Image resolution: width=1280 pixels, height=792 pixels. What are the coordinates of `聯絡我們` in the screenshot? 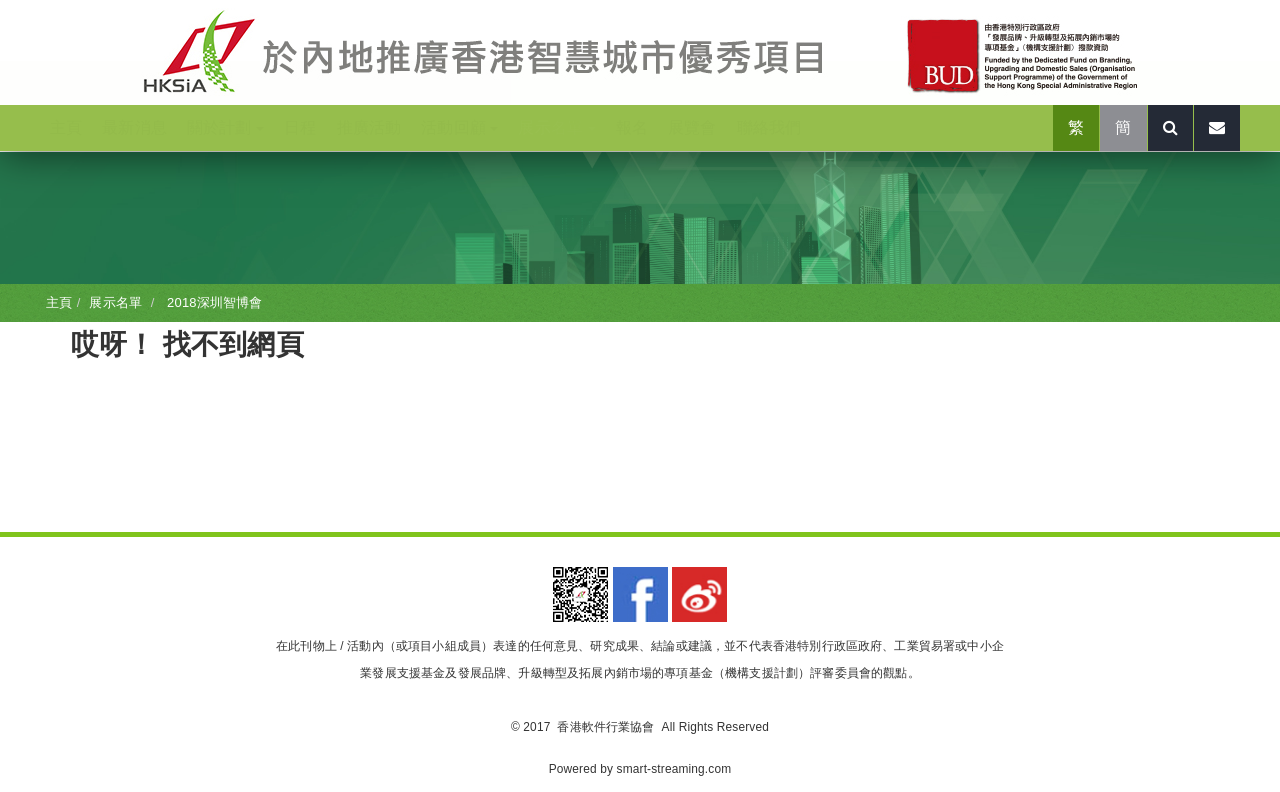 It's located at (769, 127).